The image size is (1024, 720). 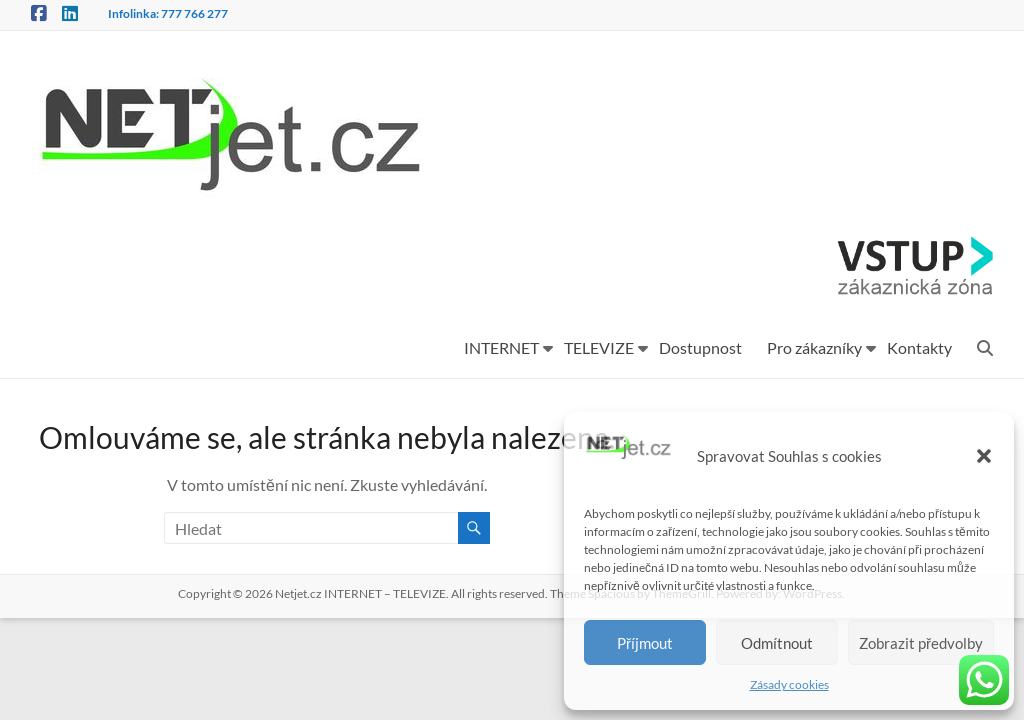 I want to click on Zásady cookies, so click(x=789, y=684).